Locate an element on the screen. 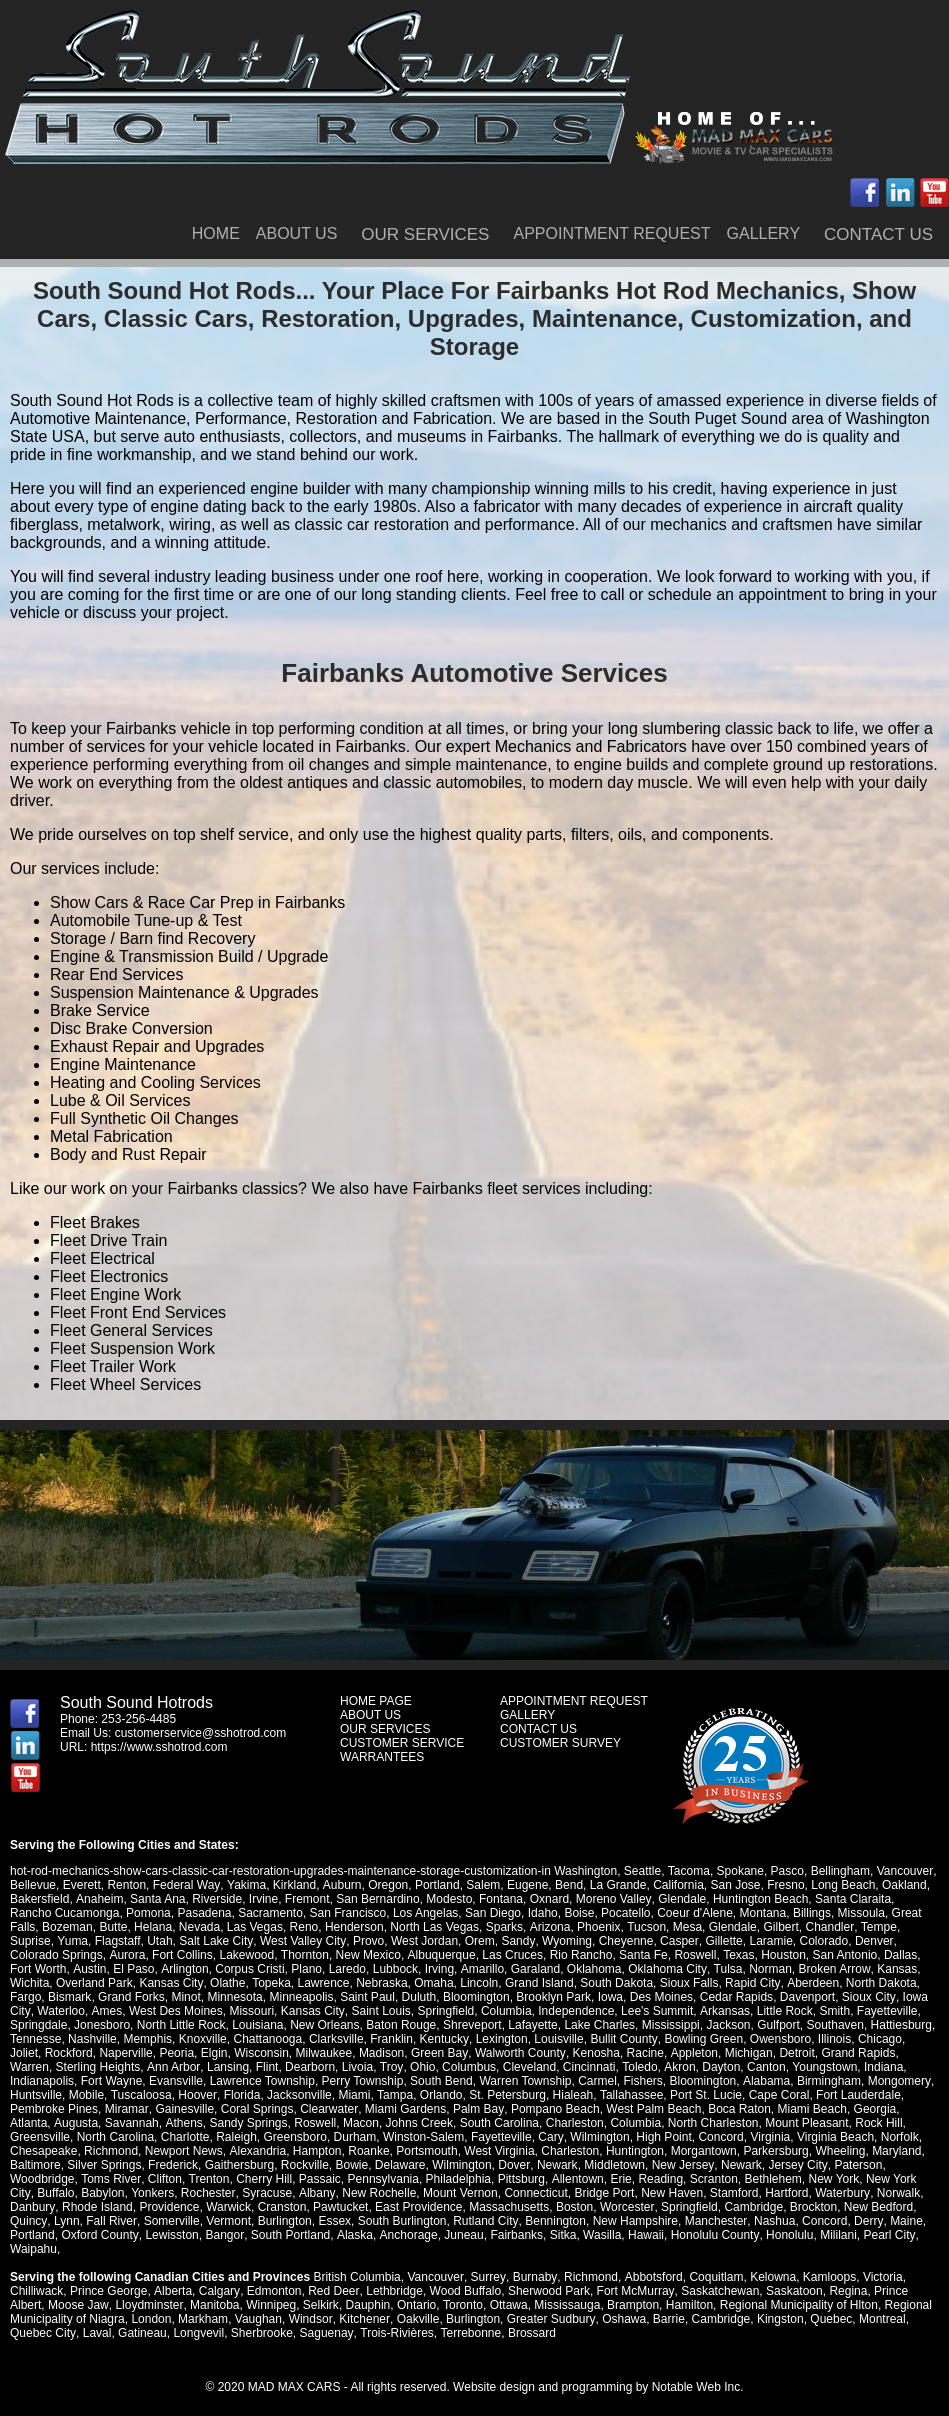  Dover is located at coordinates (456, 2165).